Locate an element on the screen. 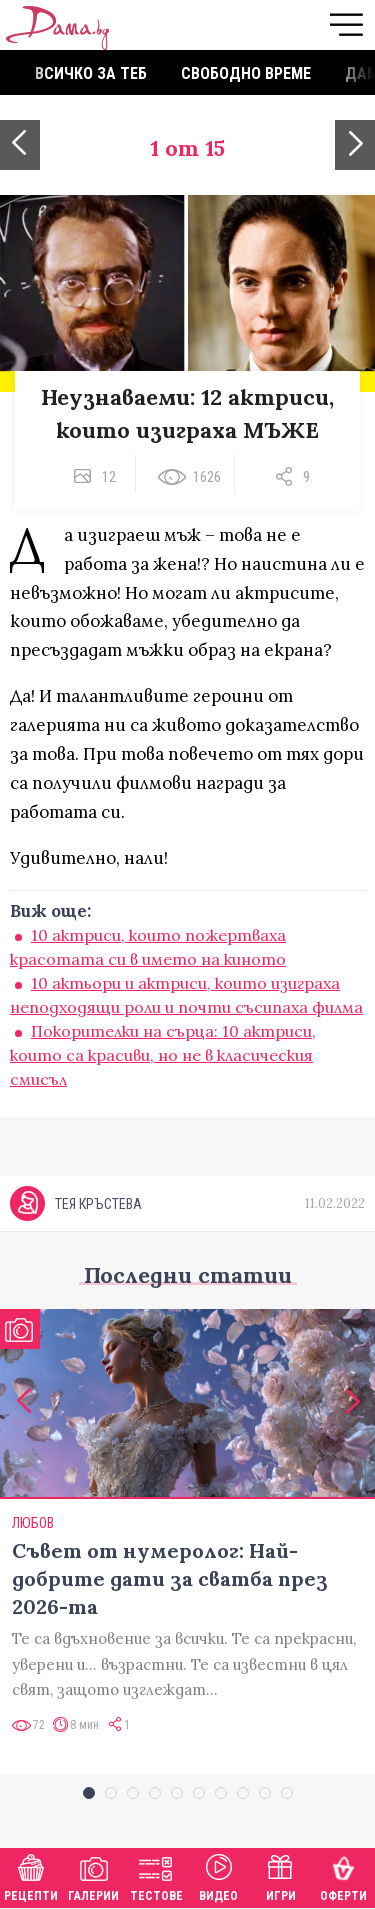  Игри is located at coordinates (281, 1875).